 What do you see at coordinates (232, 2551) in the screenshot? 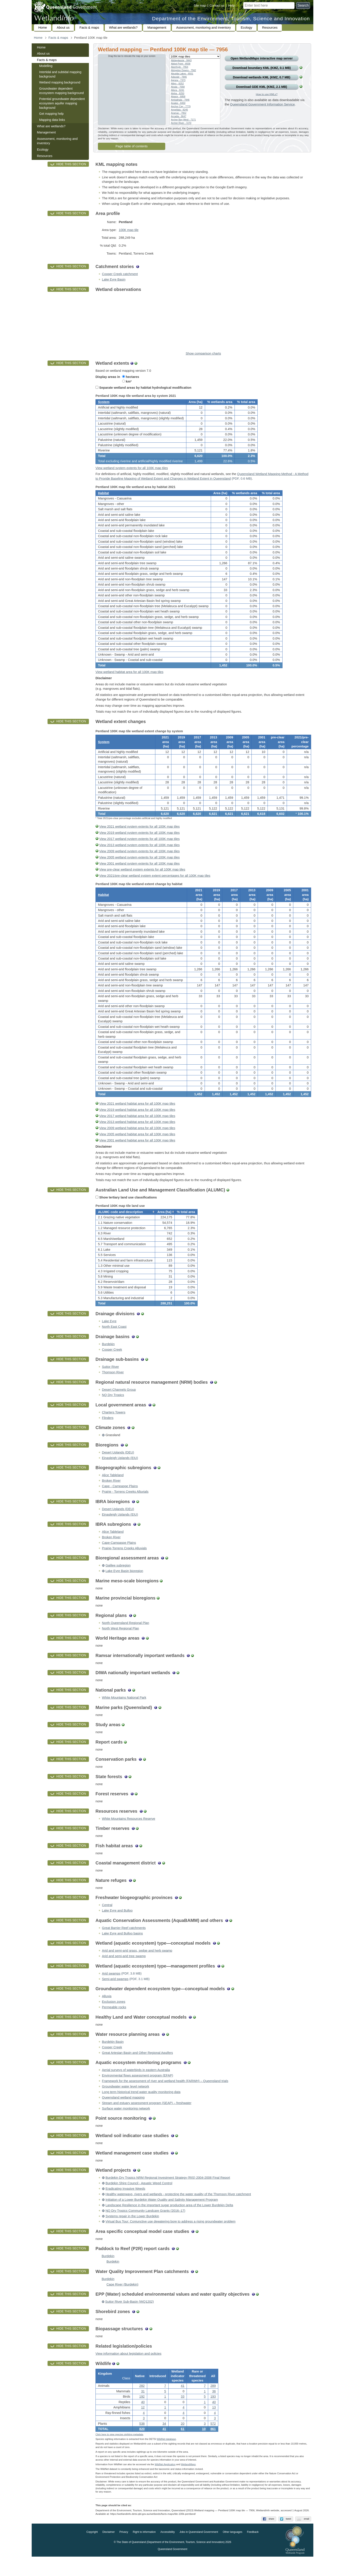
I see `Other languages` at bounding box center [232, 2551].